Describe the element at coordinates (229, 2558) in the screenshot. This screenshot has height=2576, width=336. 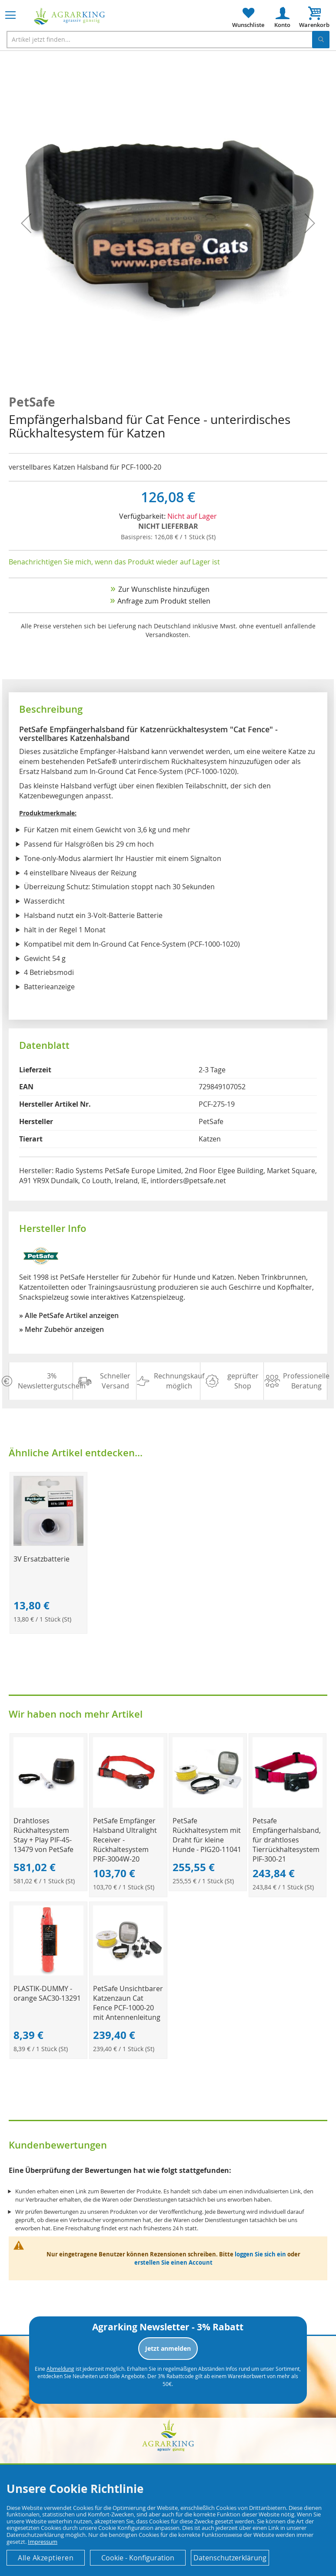
I see `Datenschutzerklärung` at that location.